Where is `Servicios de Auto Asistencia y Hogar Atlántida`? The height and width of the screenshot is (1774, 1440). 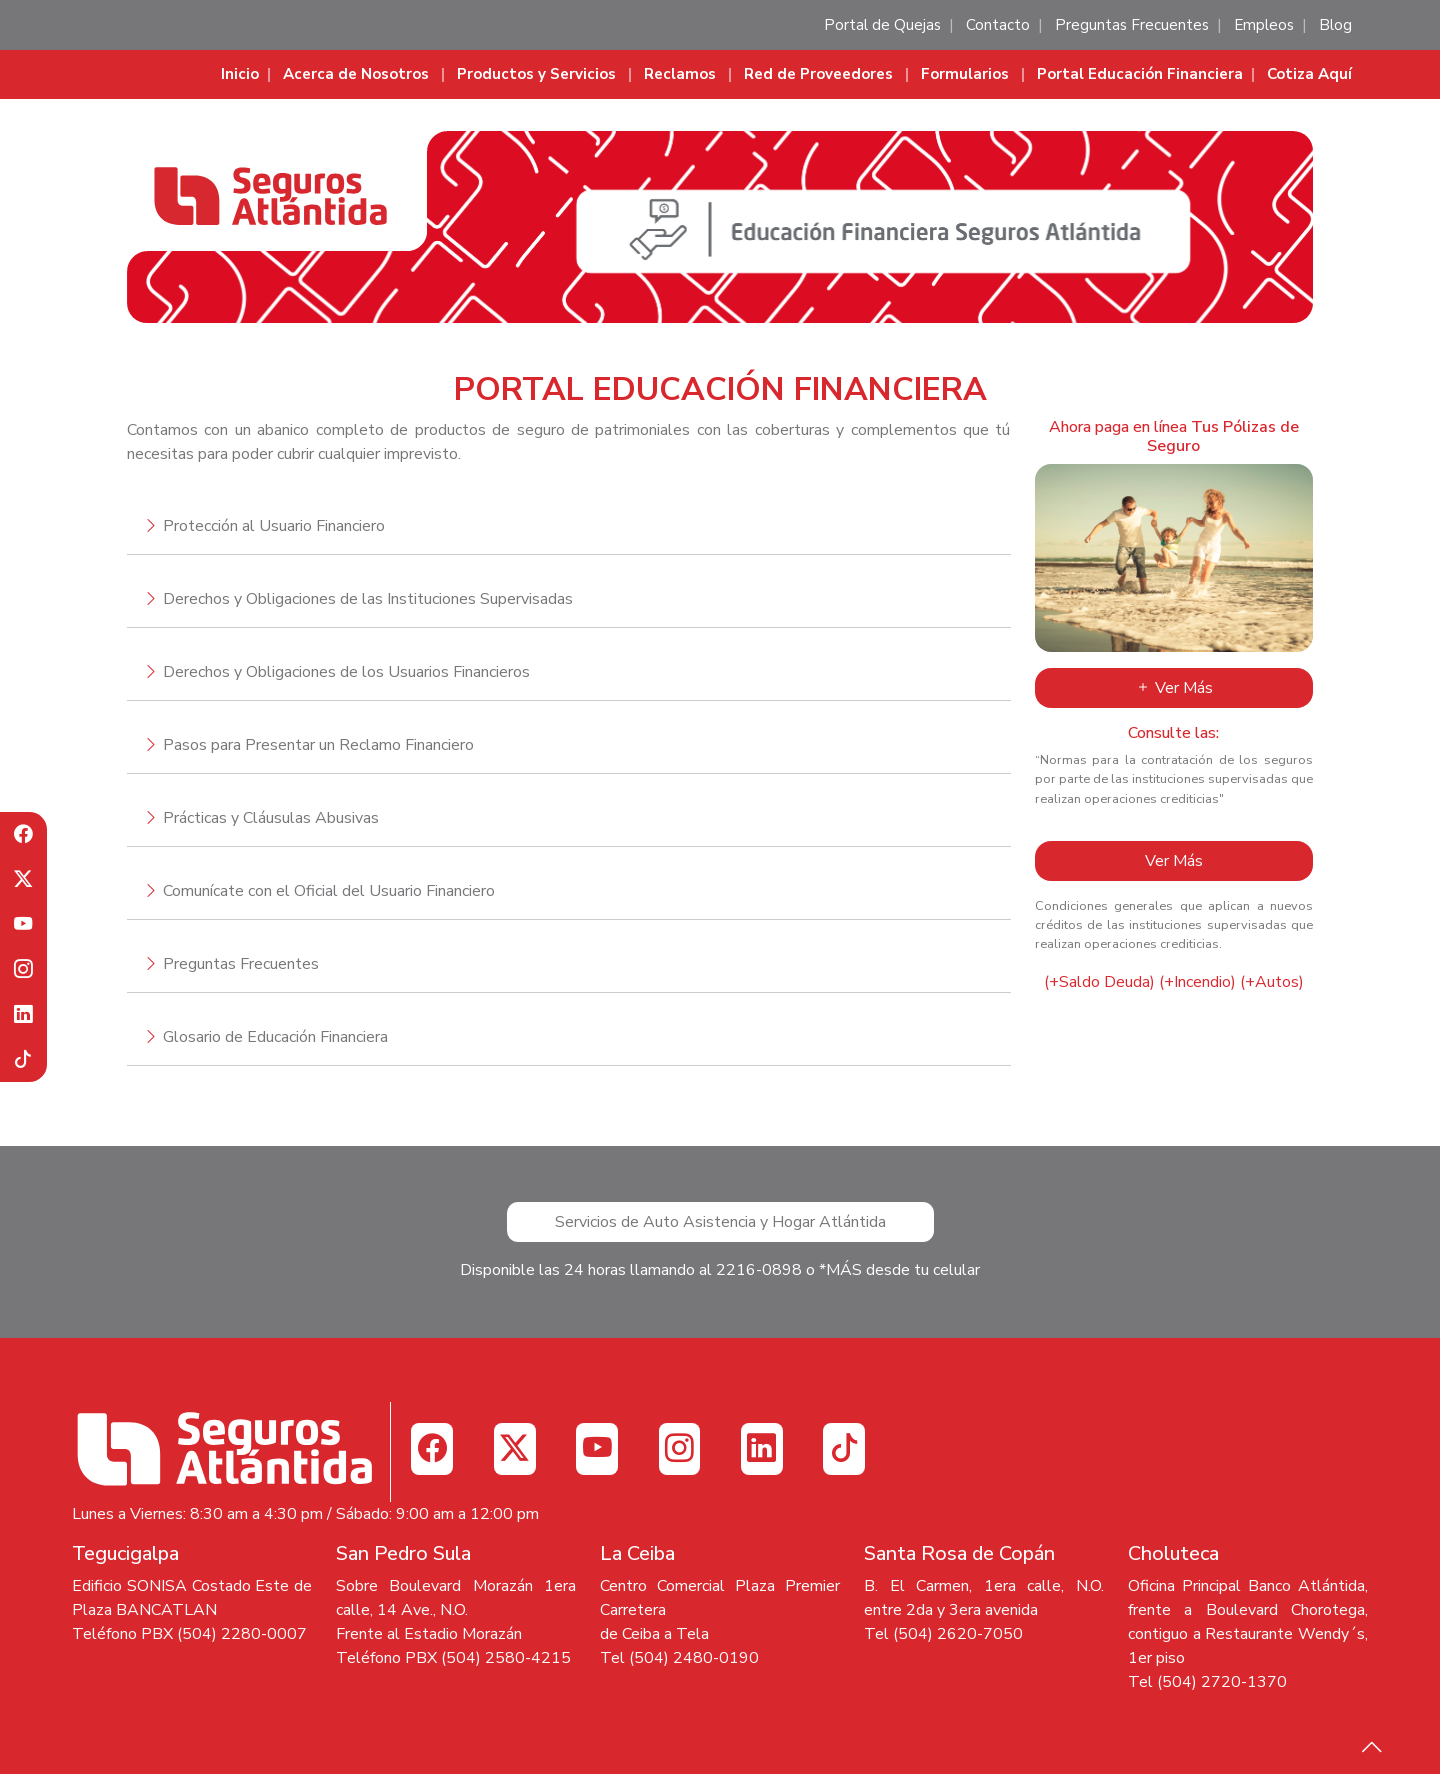
Servicios de Auto Asistencia y Hogar Atlántida is located at coordinates (720, 1222).